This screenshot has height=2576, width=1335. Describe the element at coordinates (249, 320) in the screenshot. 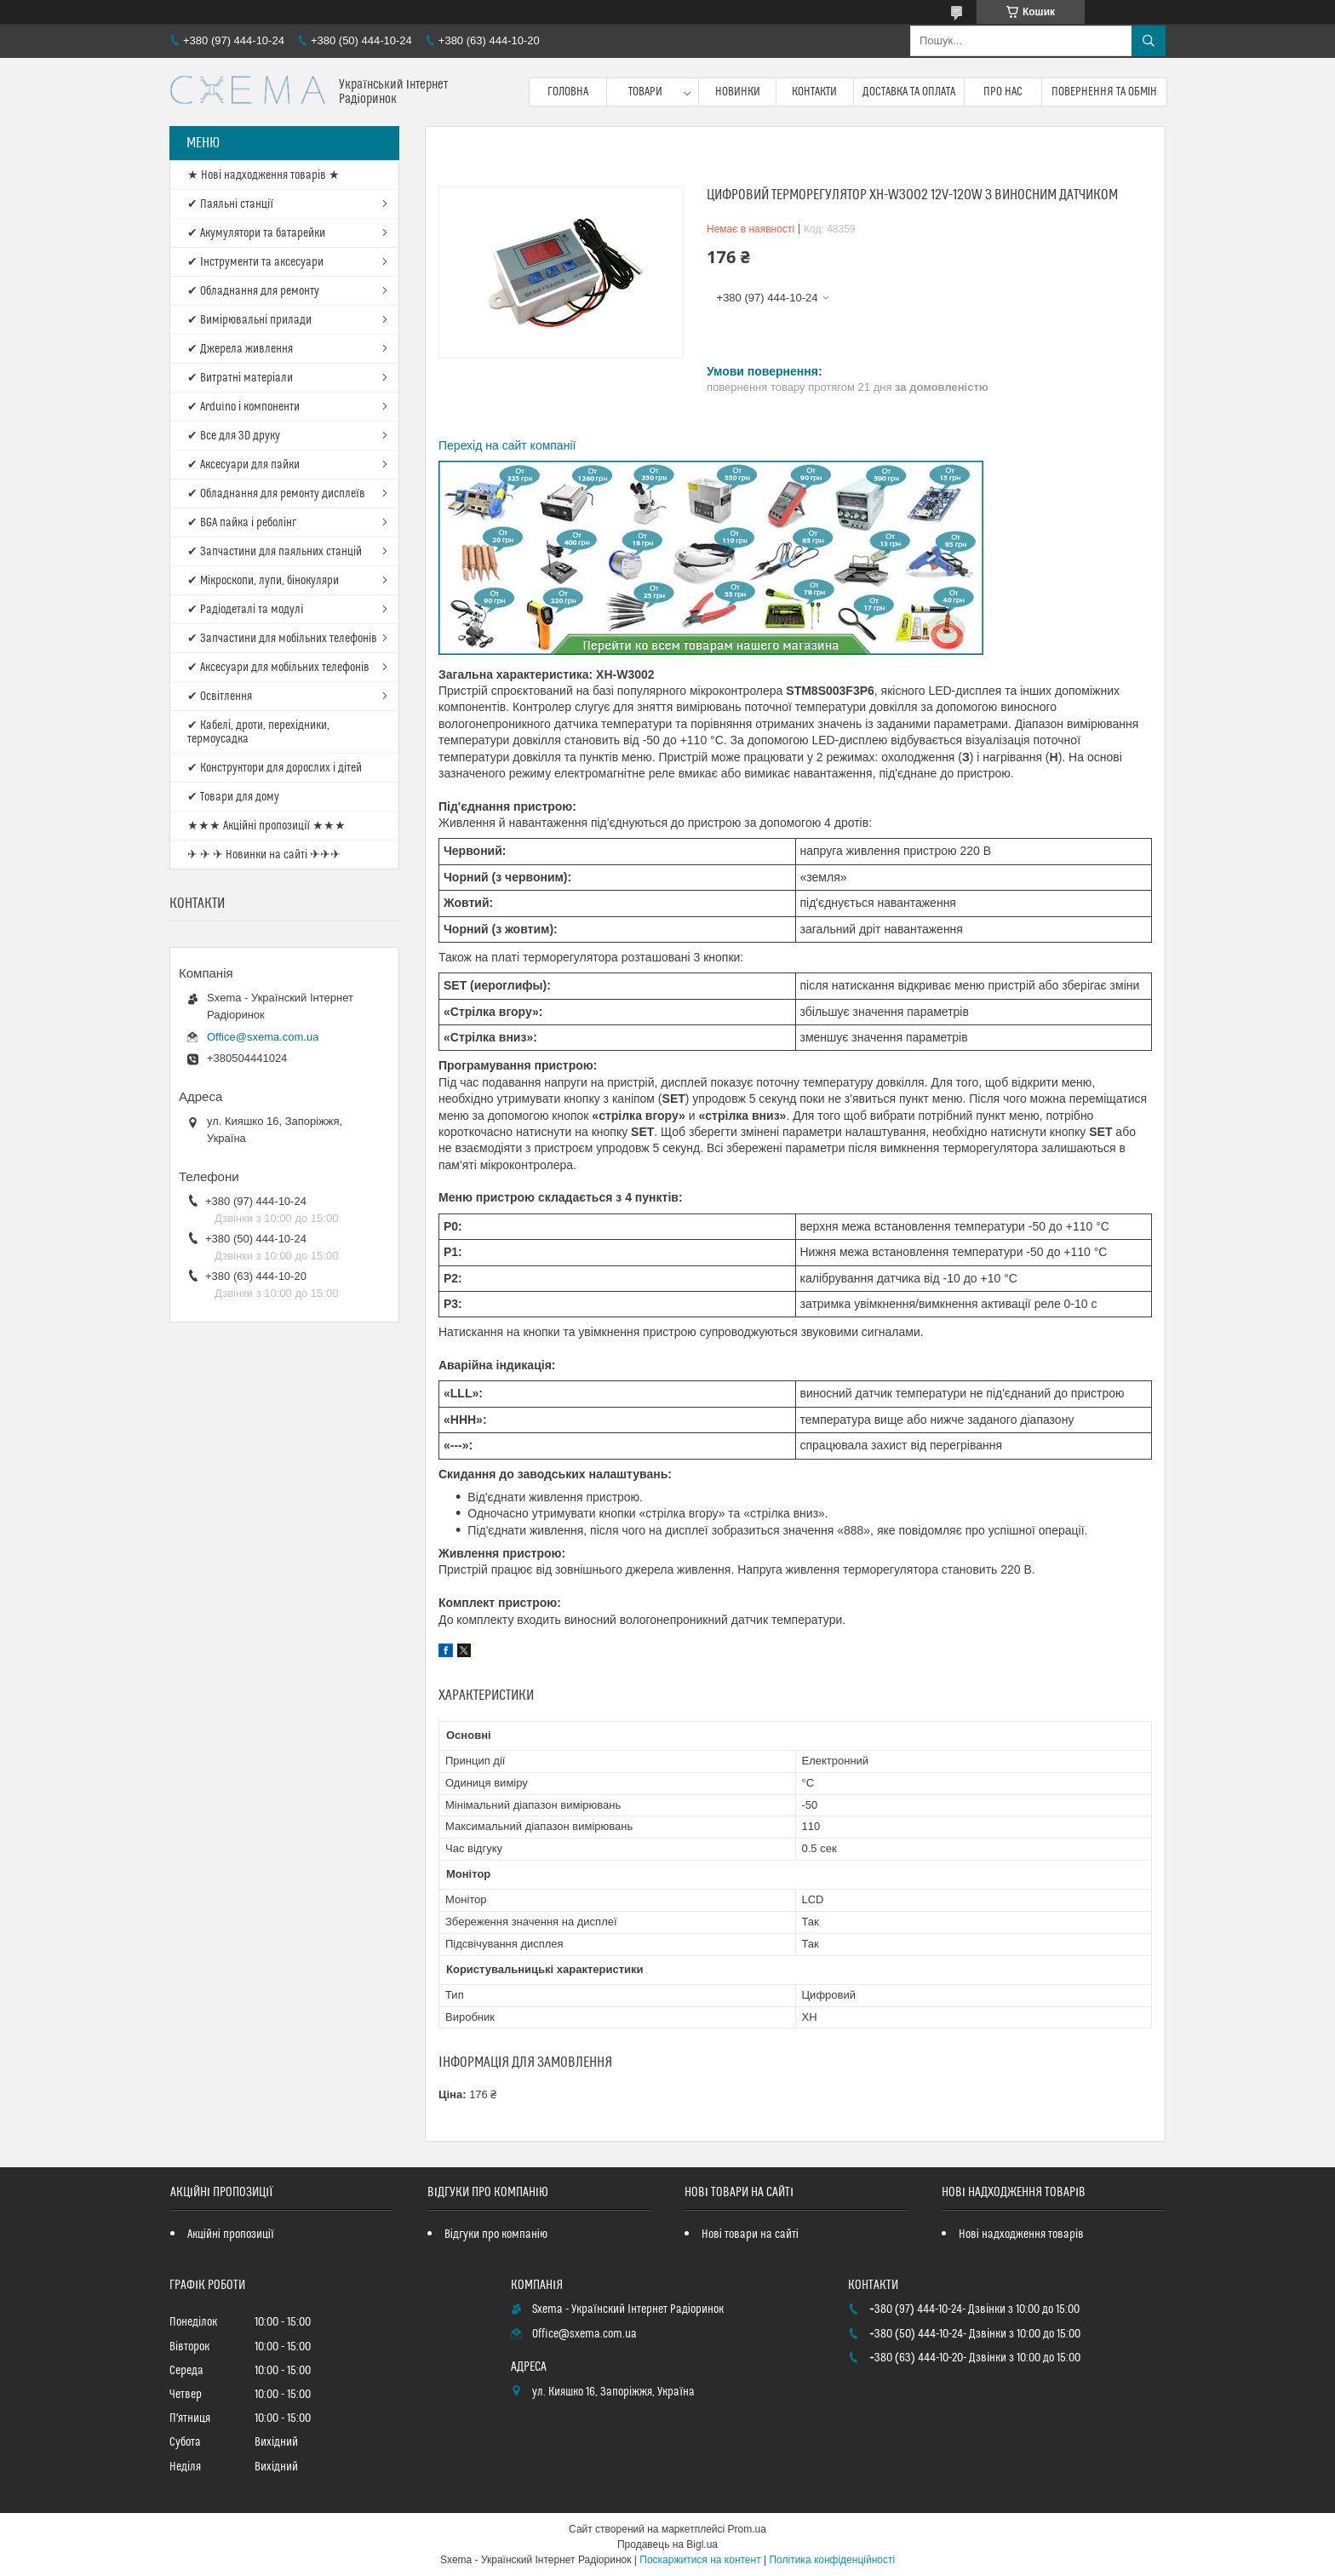

I see `✔ Вимірювальні прилади` at that location.